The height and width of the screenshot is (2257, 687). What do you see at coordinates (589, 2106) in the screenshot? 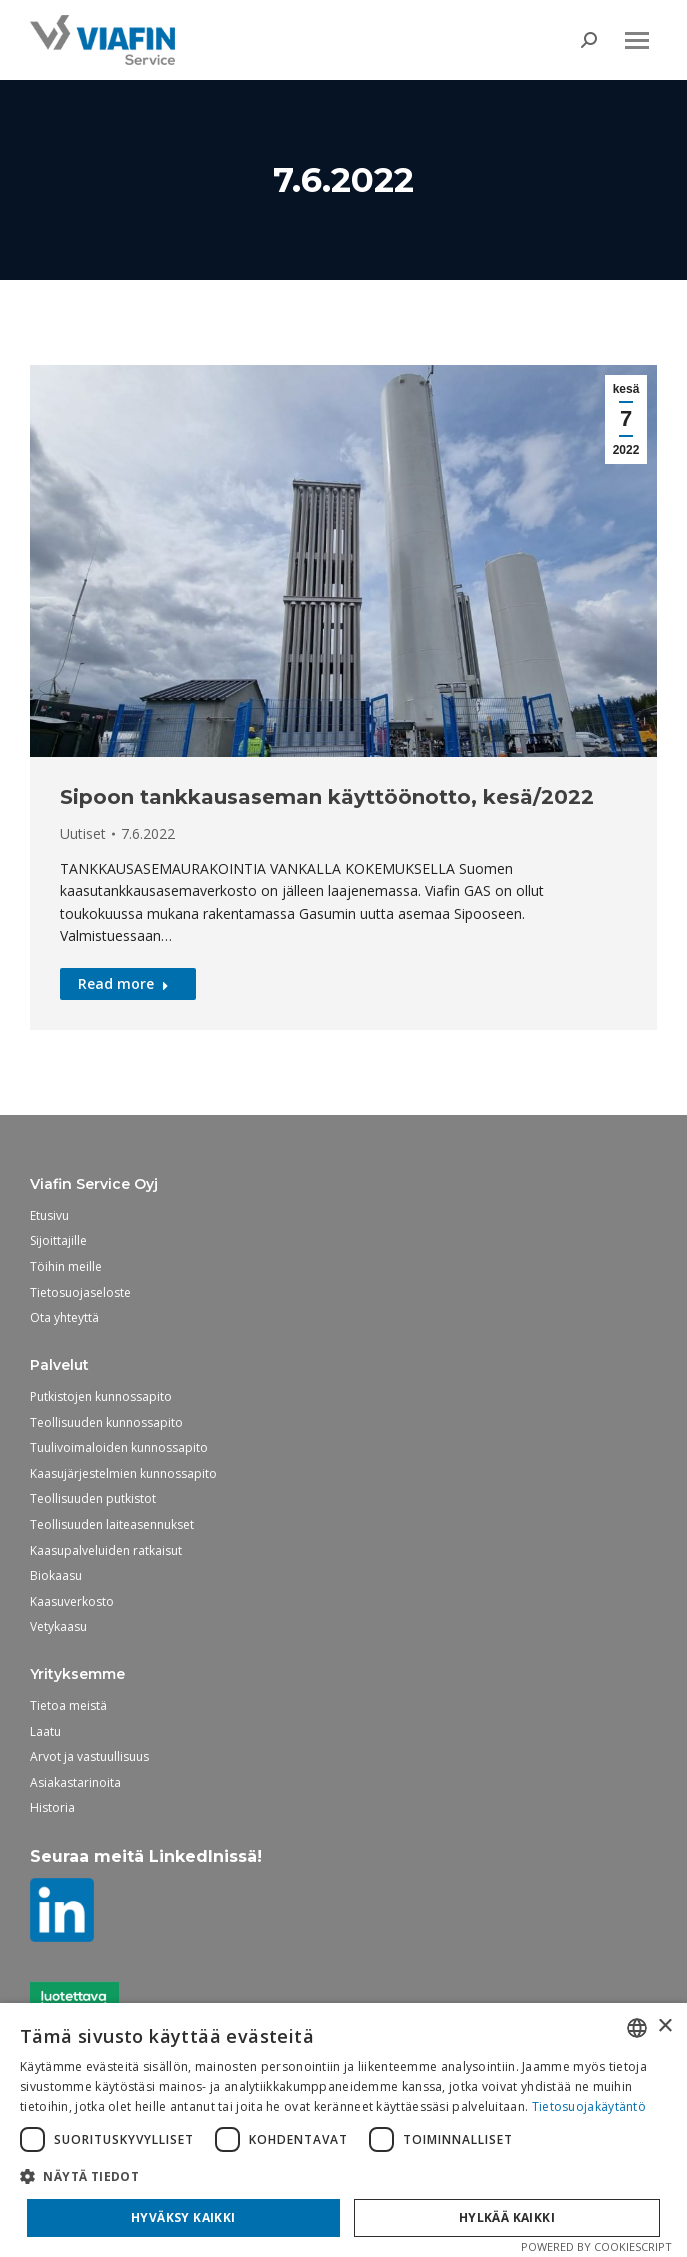
I see `Tietosuojakäytäntö [Tietosuojakäytäntö, opens a new window]` at bounding box center [589, 2106].